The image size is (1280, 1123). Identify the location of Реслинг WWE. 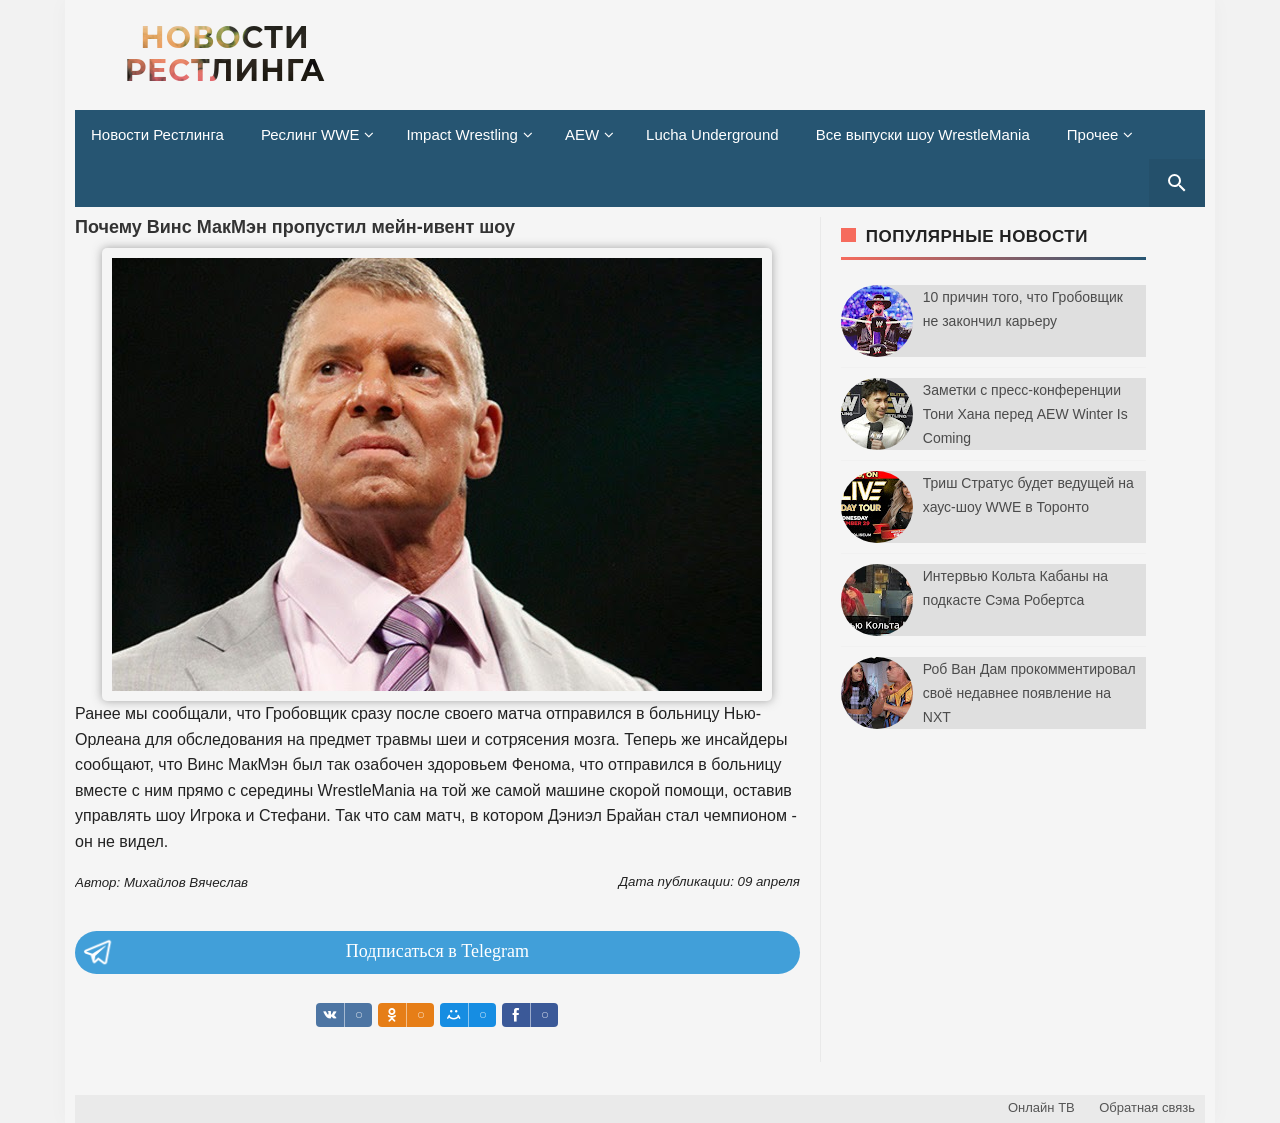
(310, 134).